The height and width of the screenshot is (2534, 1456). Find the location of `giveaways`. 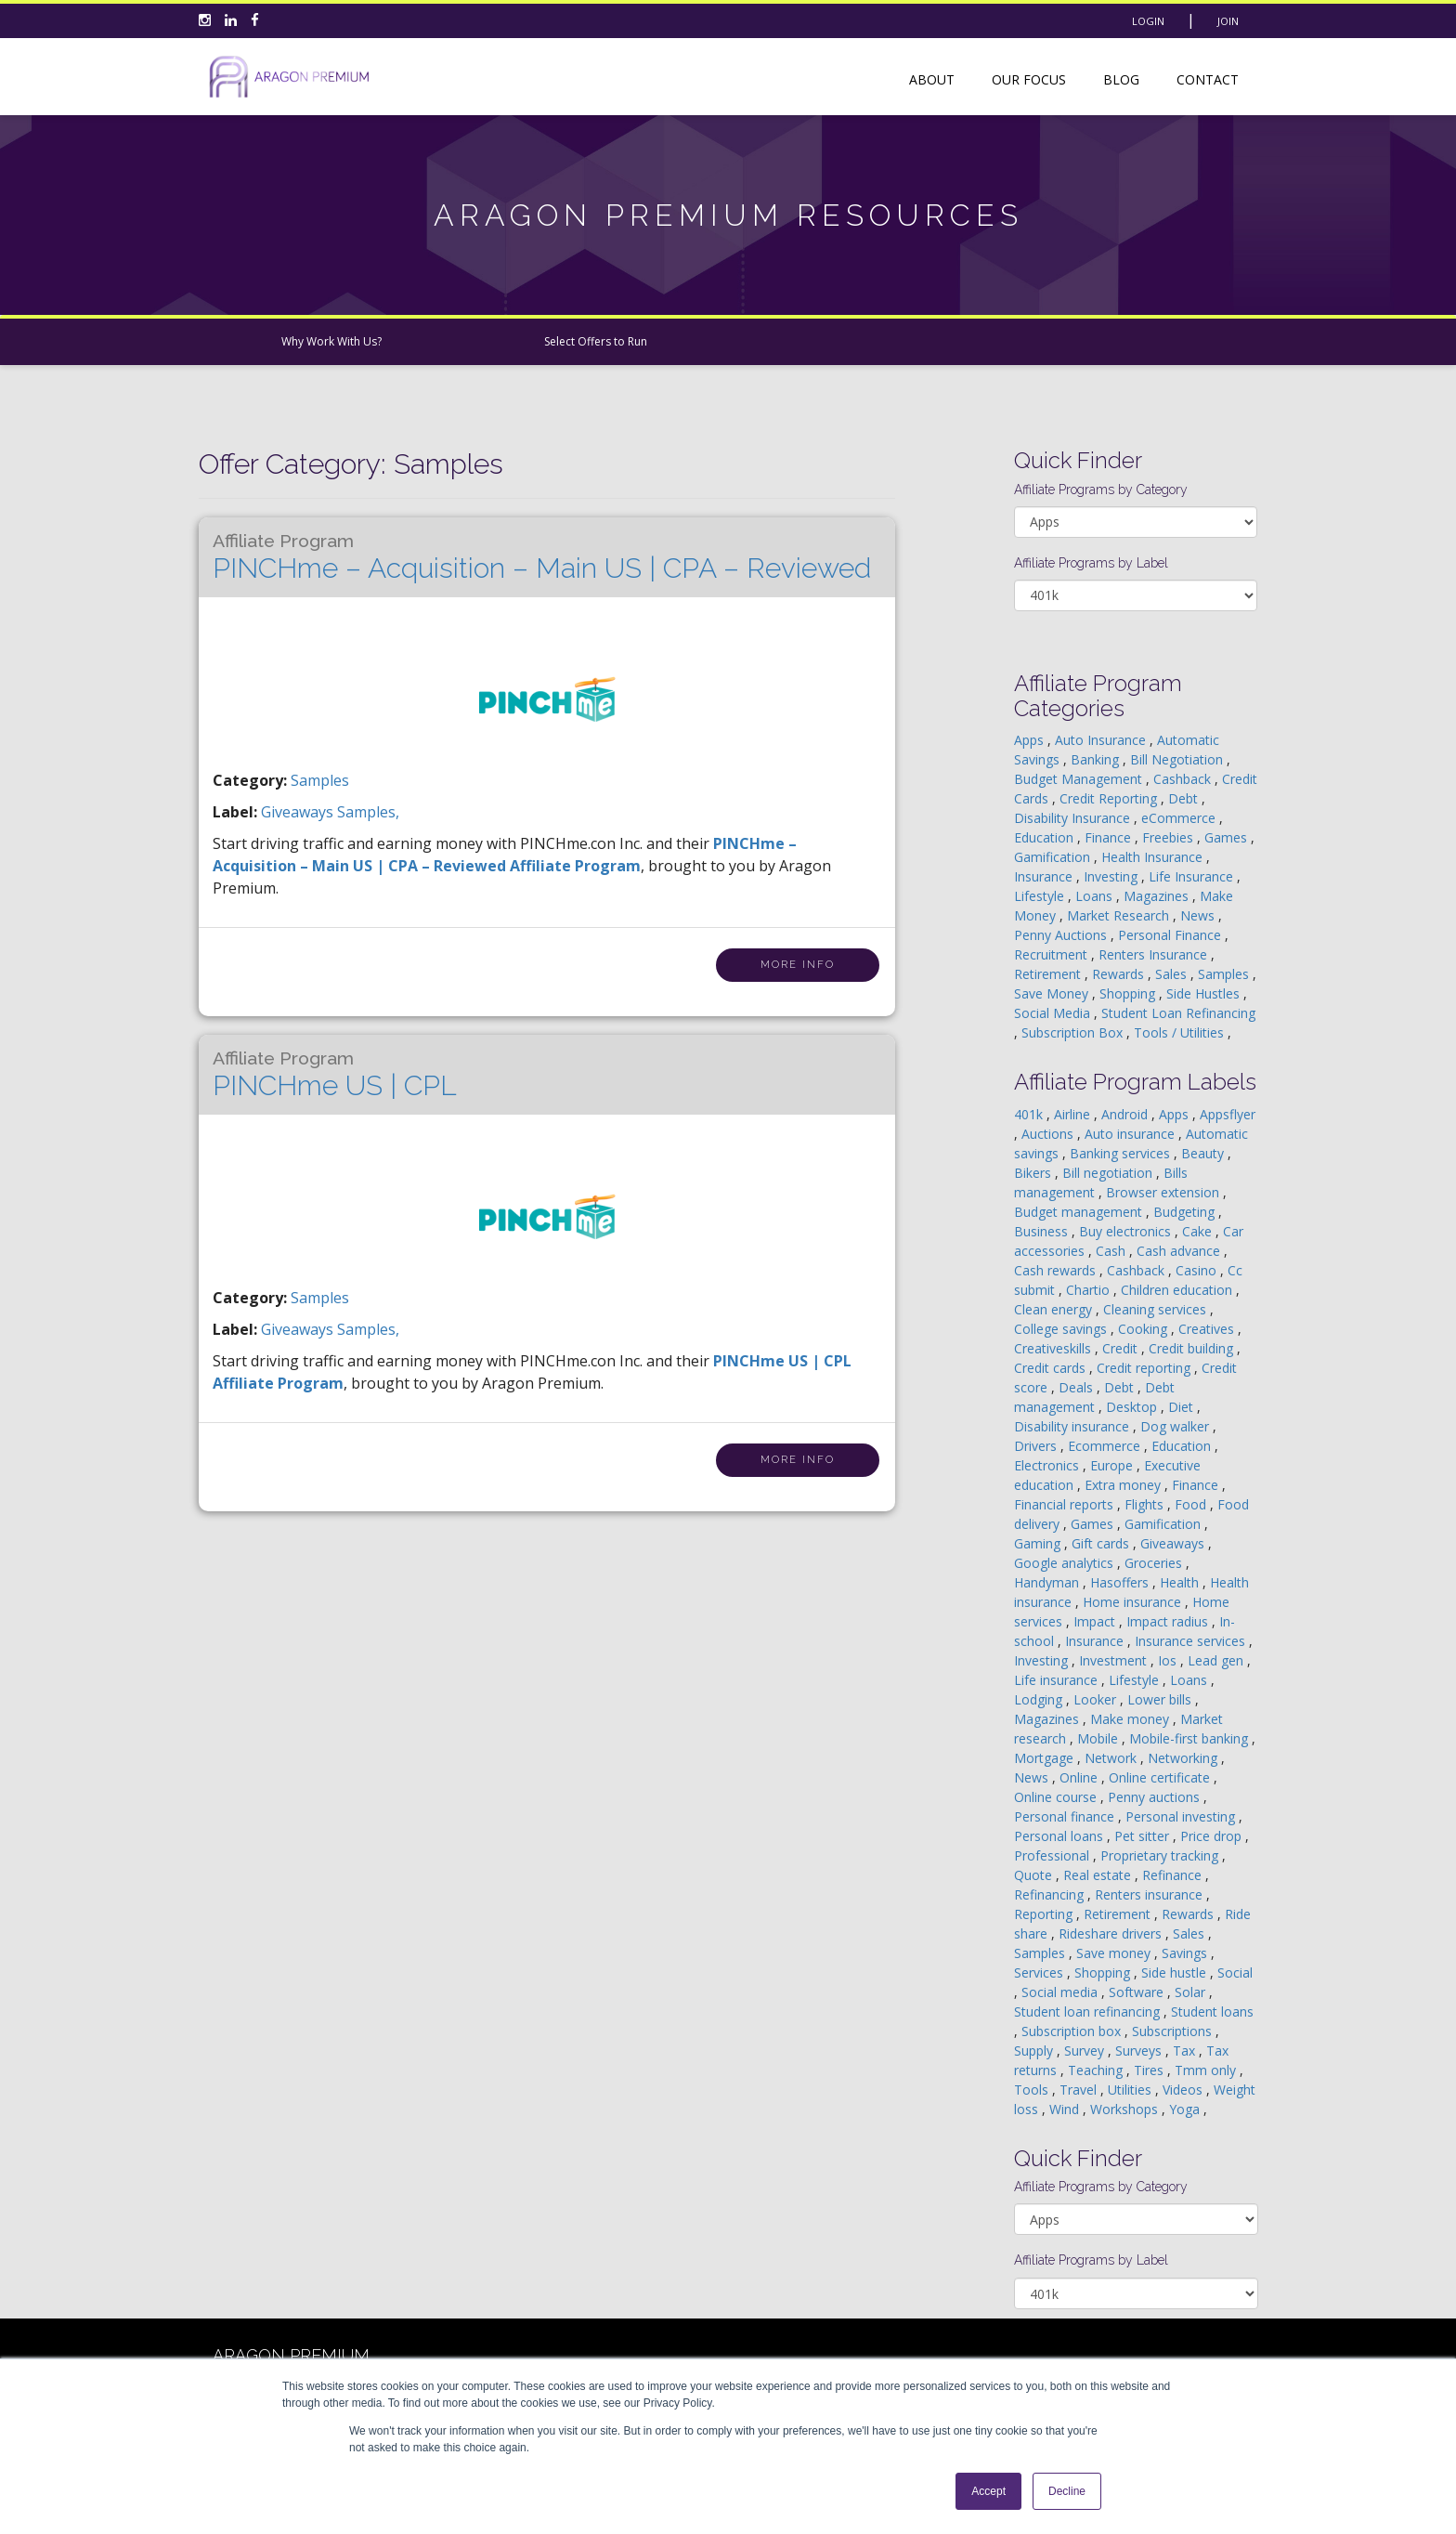

giveaways is located at coordinates (299, 812).